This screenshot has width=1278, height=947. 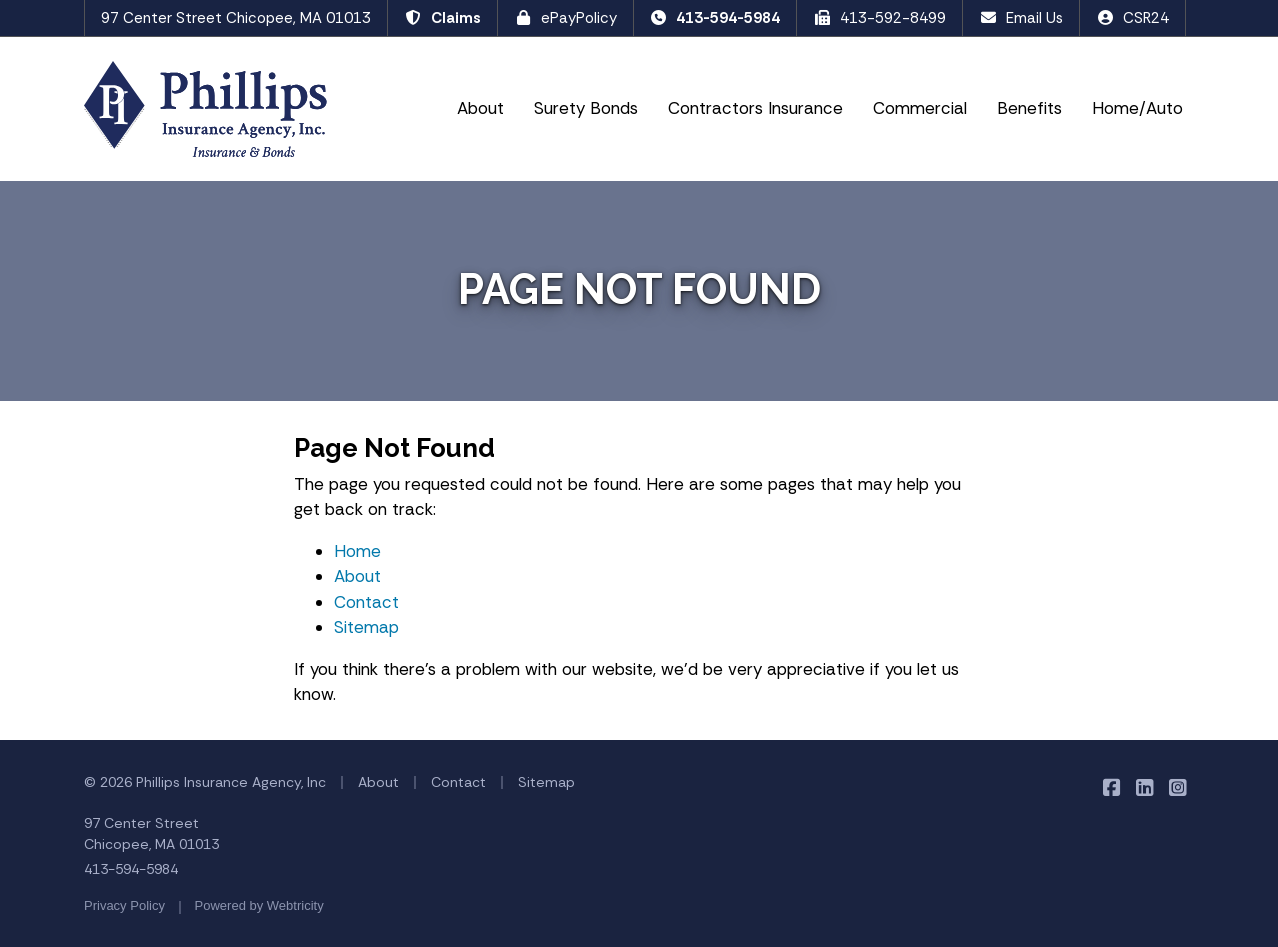 I want to click on [Phillips Insurance Agency on Instagram (opens in a new tab)], so click(x=1177, y=787).